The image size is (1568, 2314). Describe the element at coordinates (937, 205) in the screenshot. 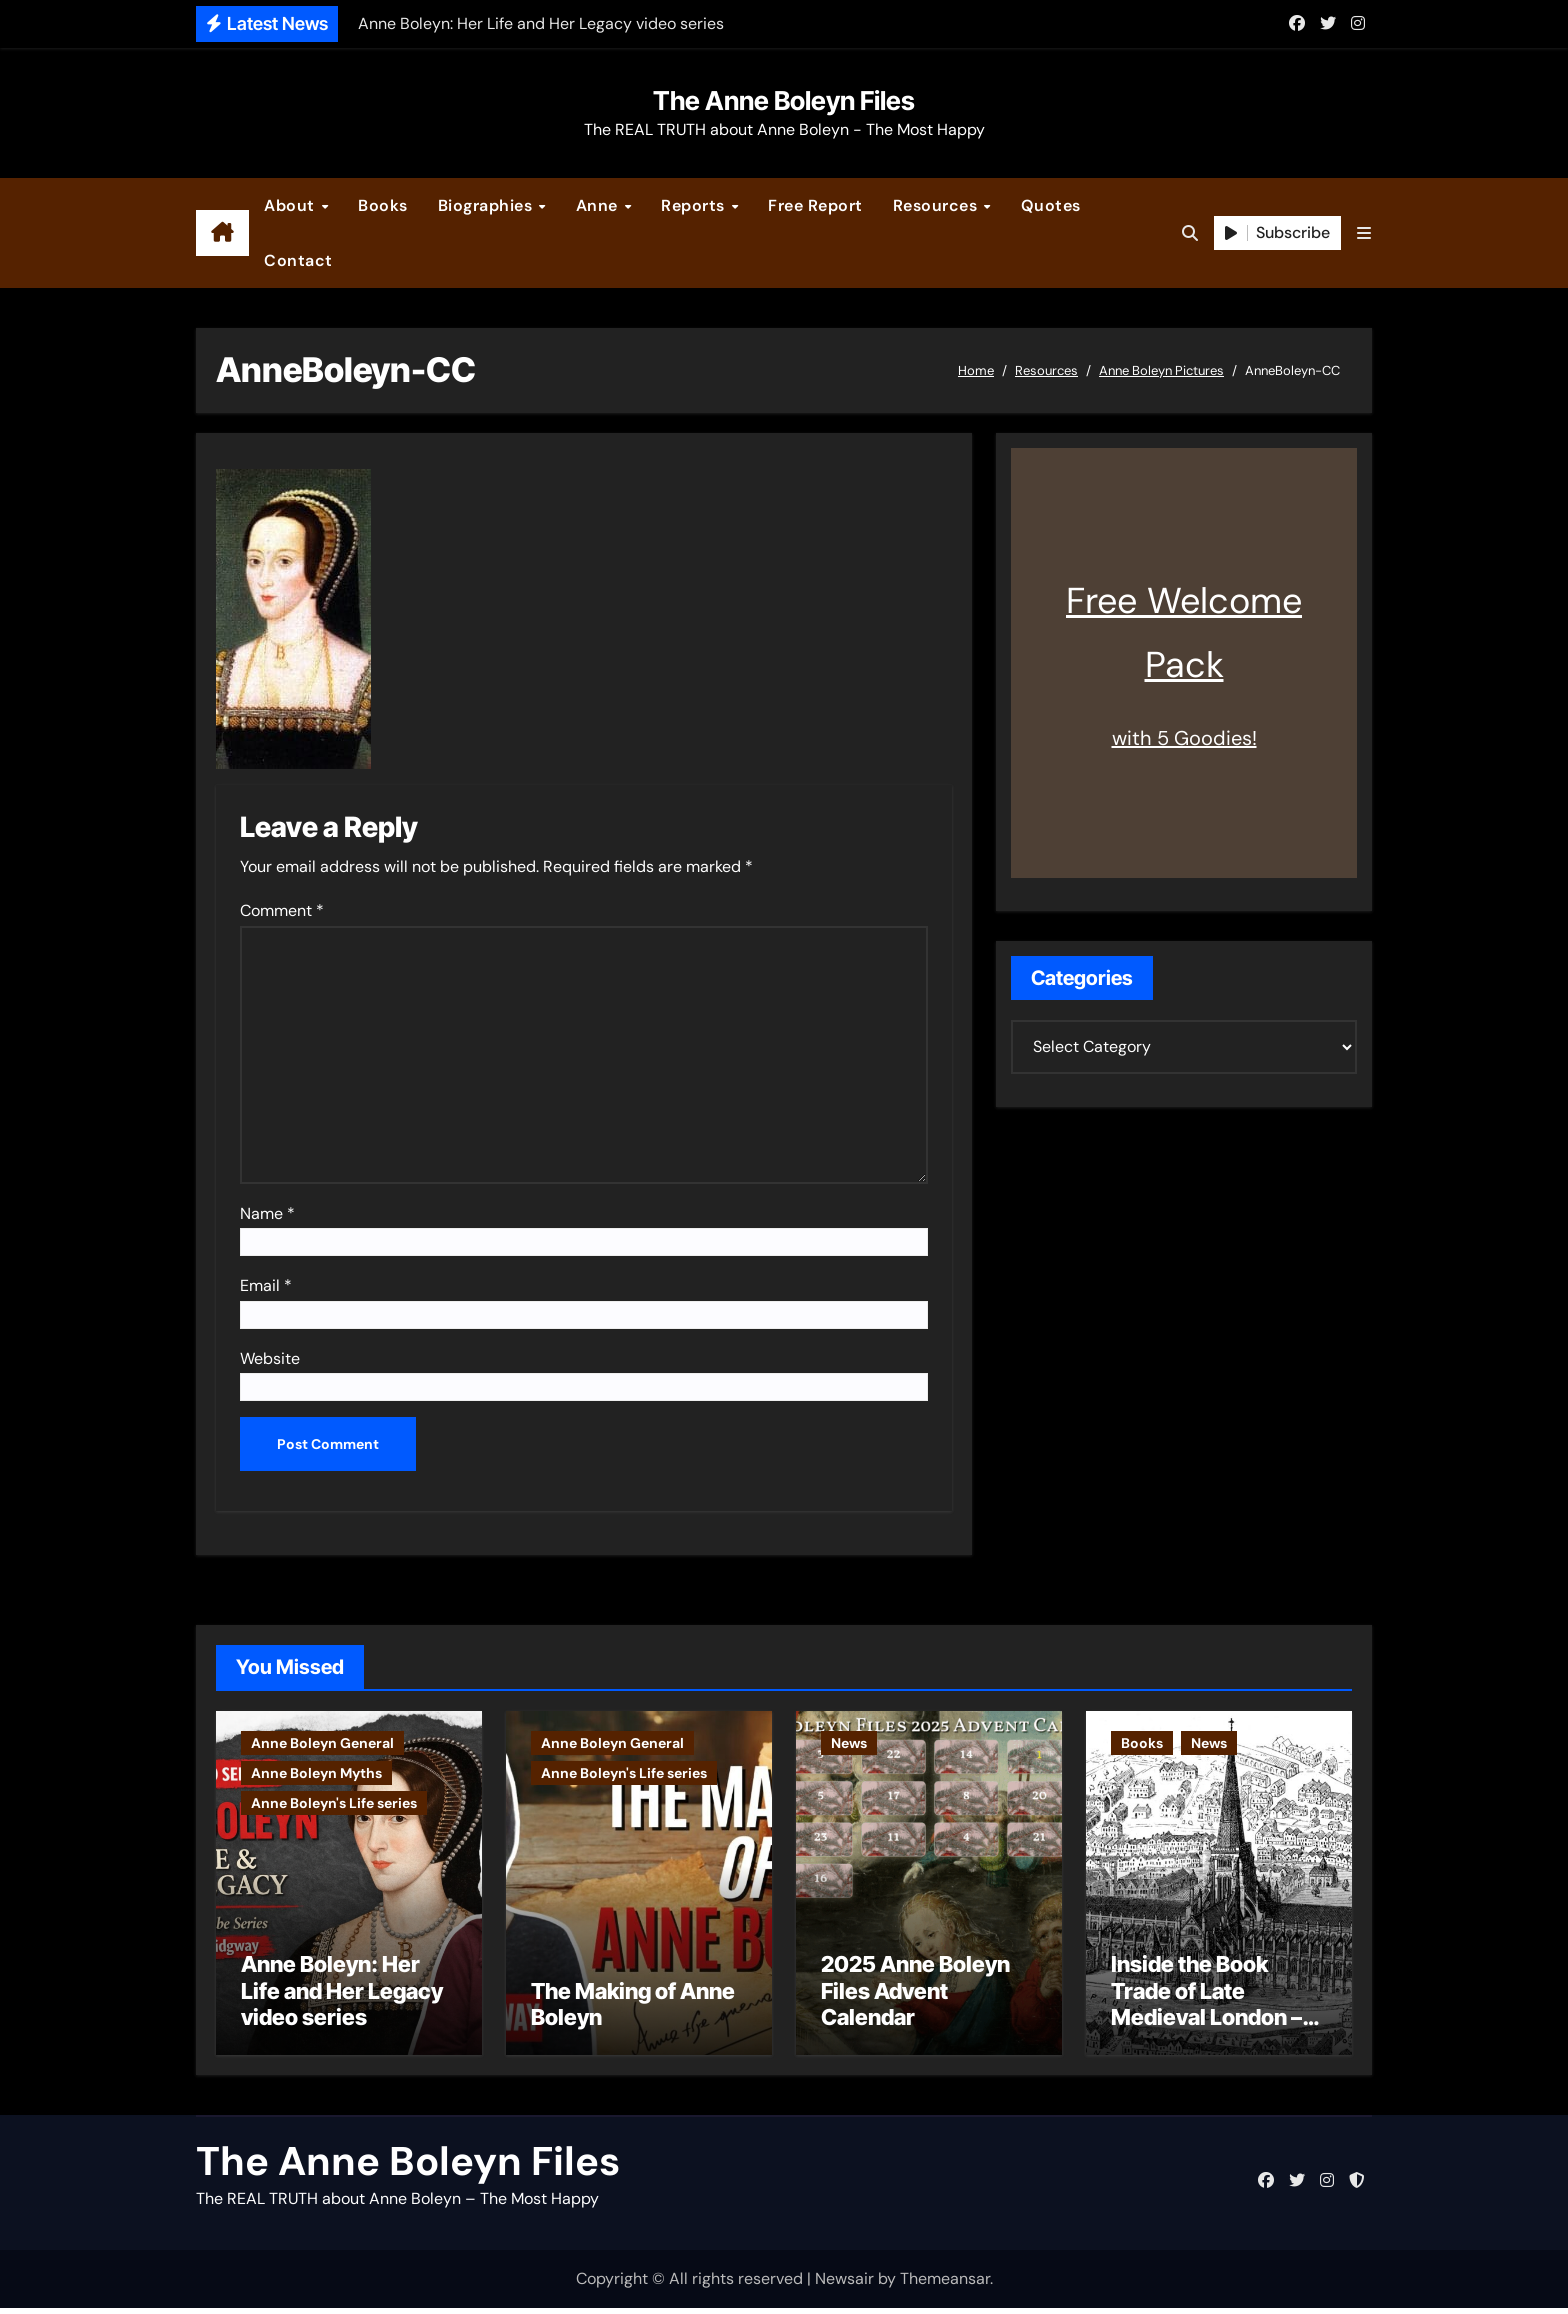

I see `Resources` at that location.